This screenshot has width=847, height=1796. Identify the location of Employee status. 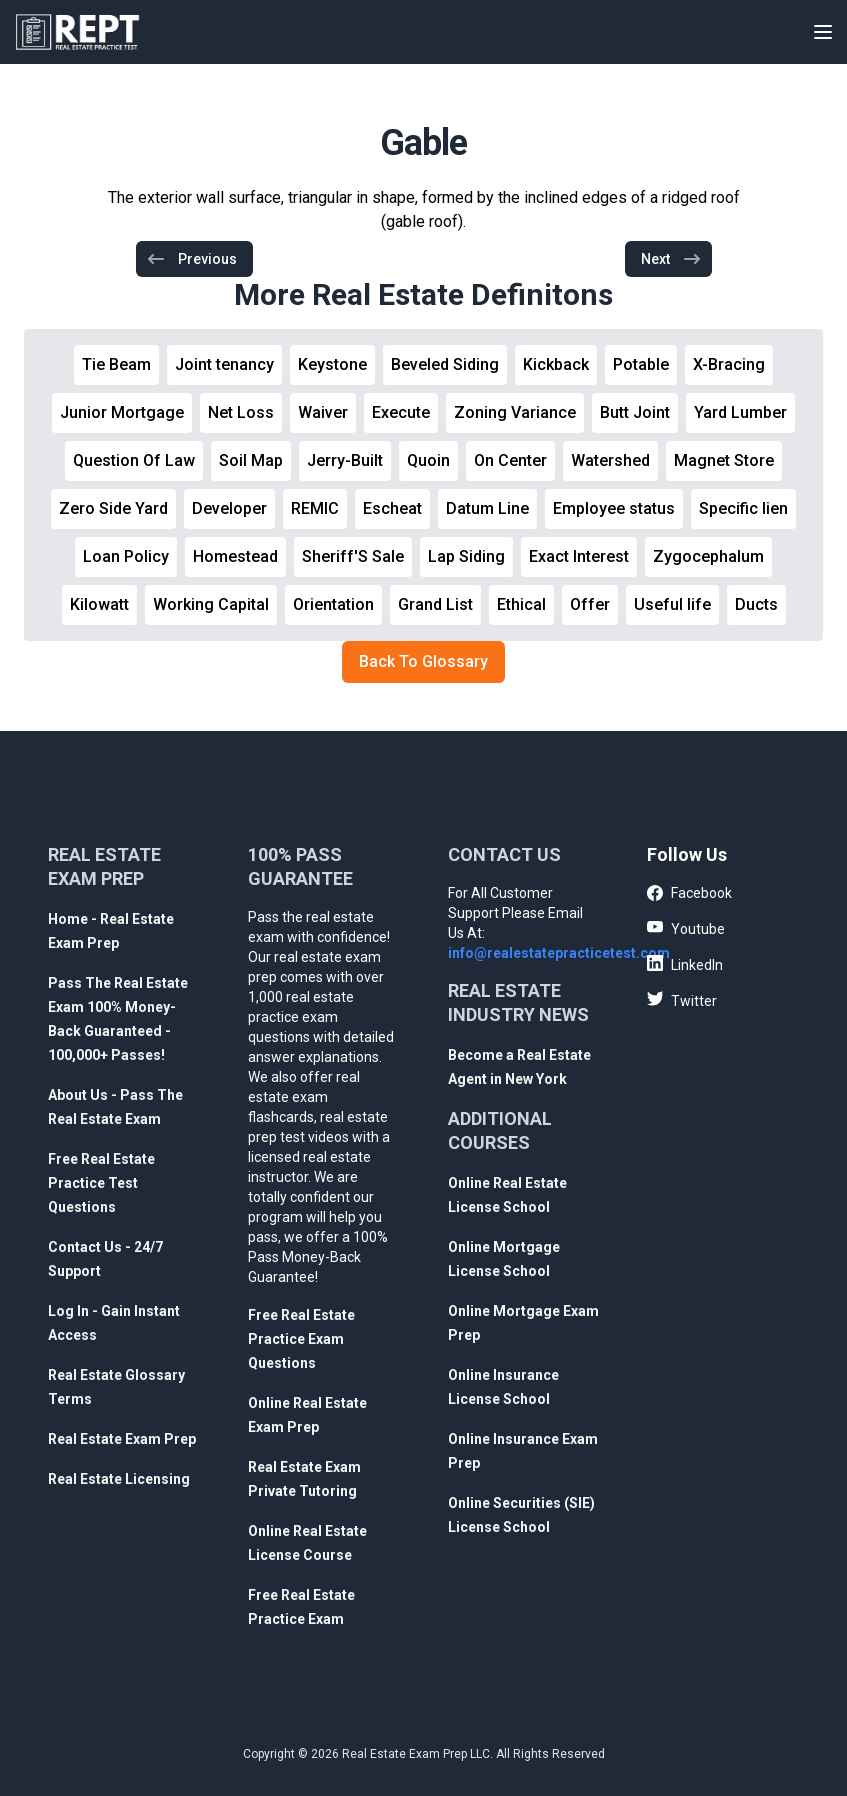
(614, 508).